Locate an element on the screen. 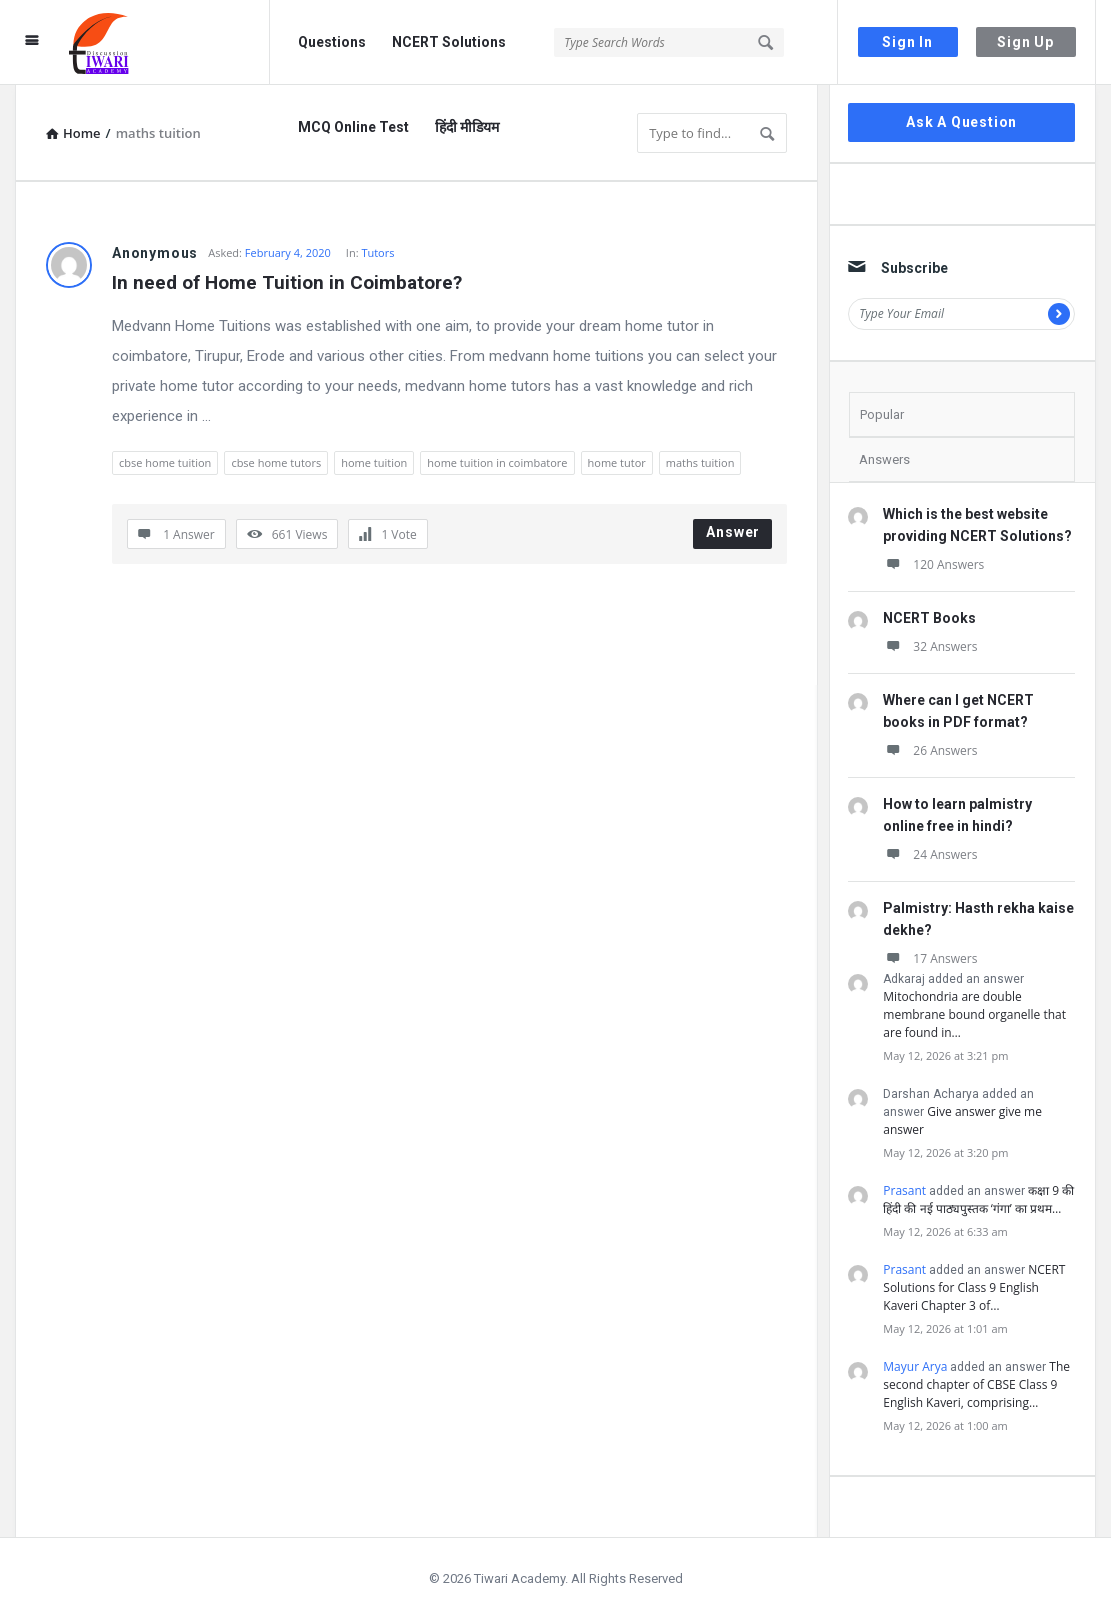  Questions is located at coordinates (332, 42).